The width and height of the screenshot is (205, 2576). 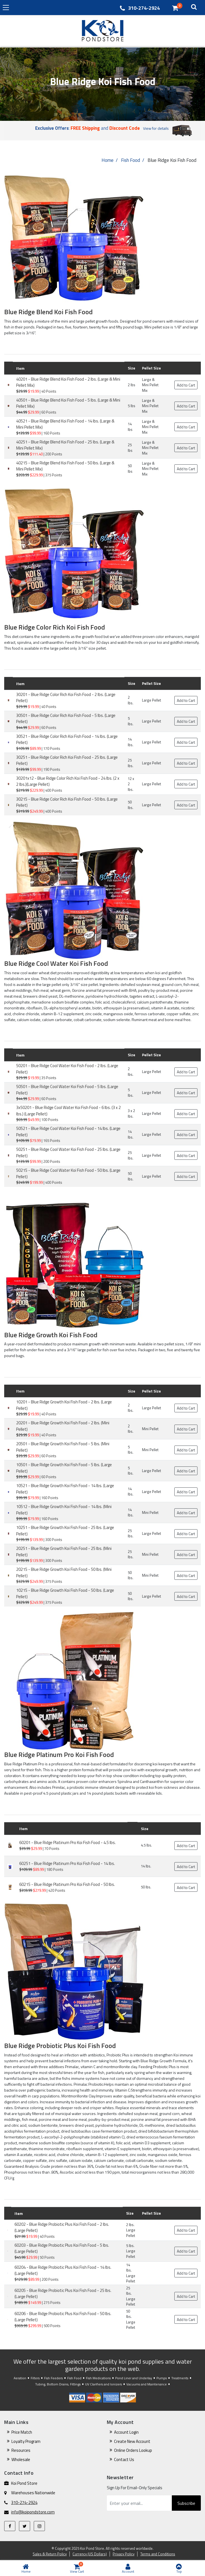 I want to click on Blue Ridge Blend Koi Fish Food, so click(x=48, y=312).